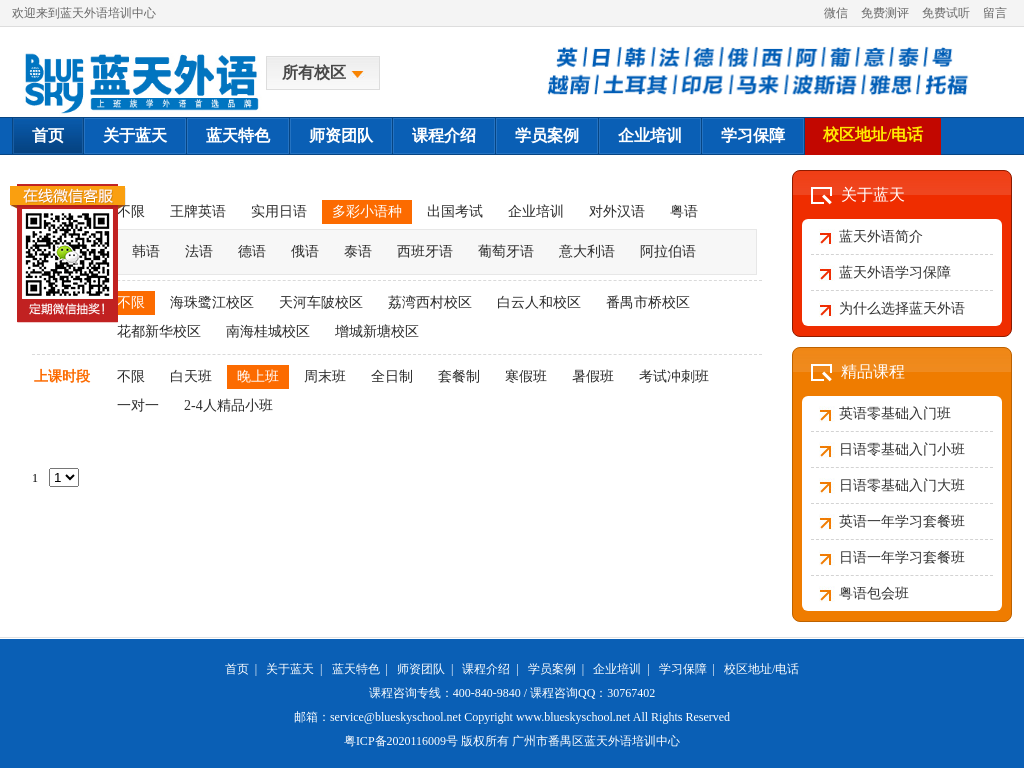 The height and width of the screenshot is (768, 1024). I want to click on 首页, so click(48, 135).